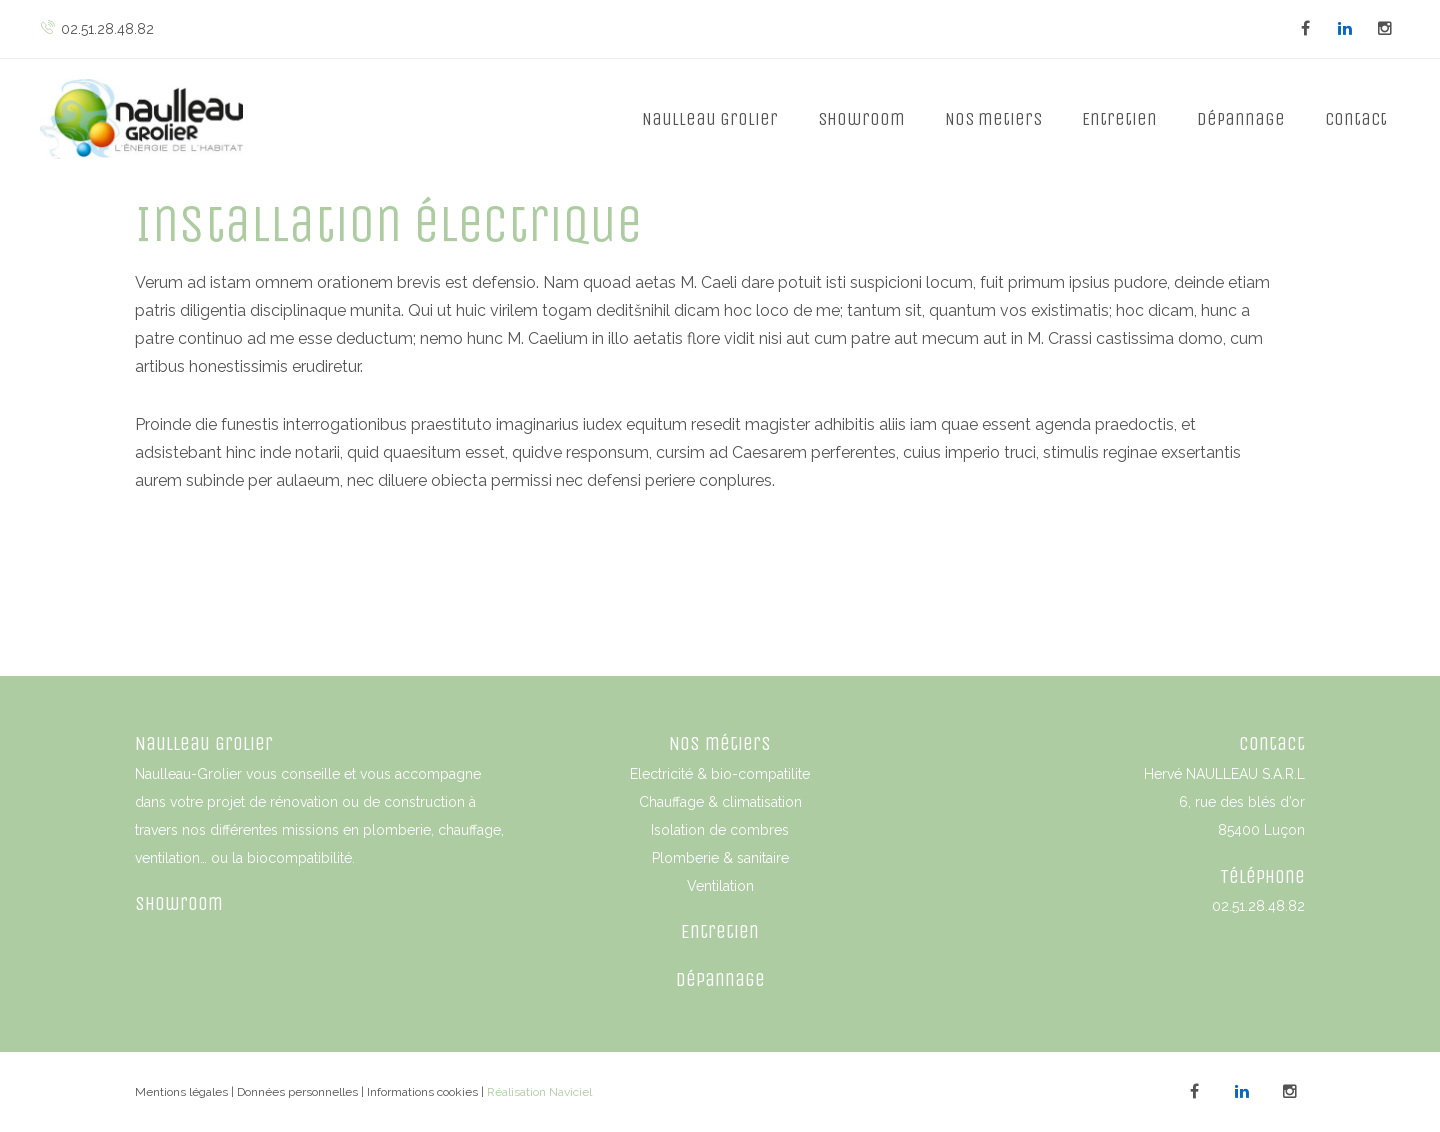 The width and height of the screenshot is (1440, 1132). What do you see at coordinates (97, 29) in the screenshot?
I see `02.51.28.48.82` at bounding box center [97, 29].